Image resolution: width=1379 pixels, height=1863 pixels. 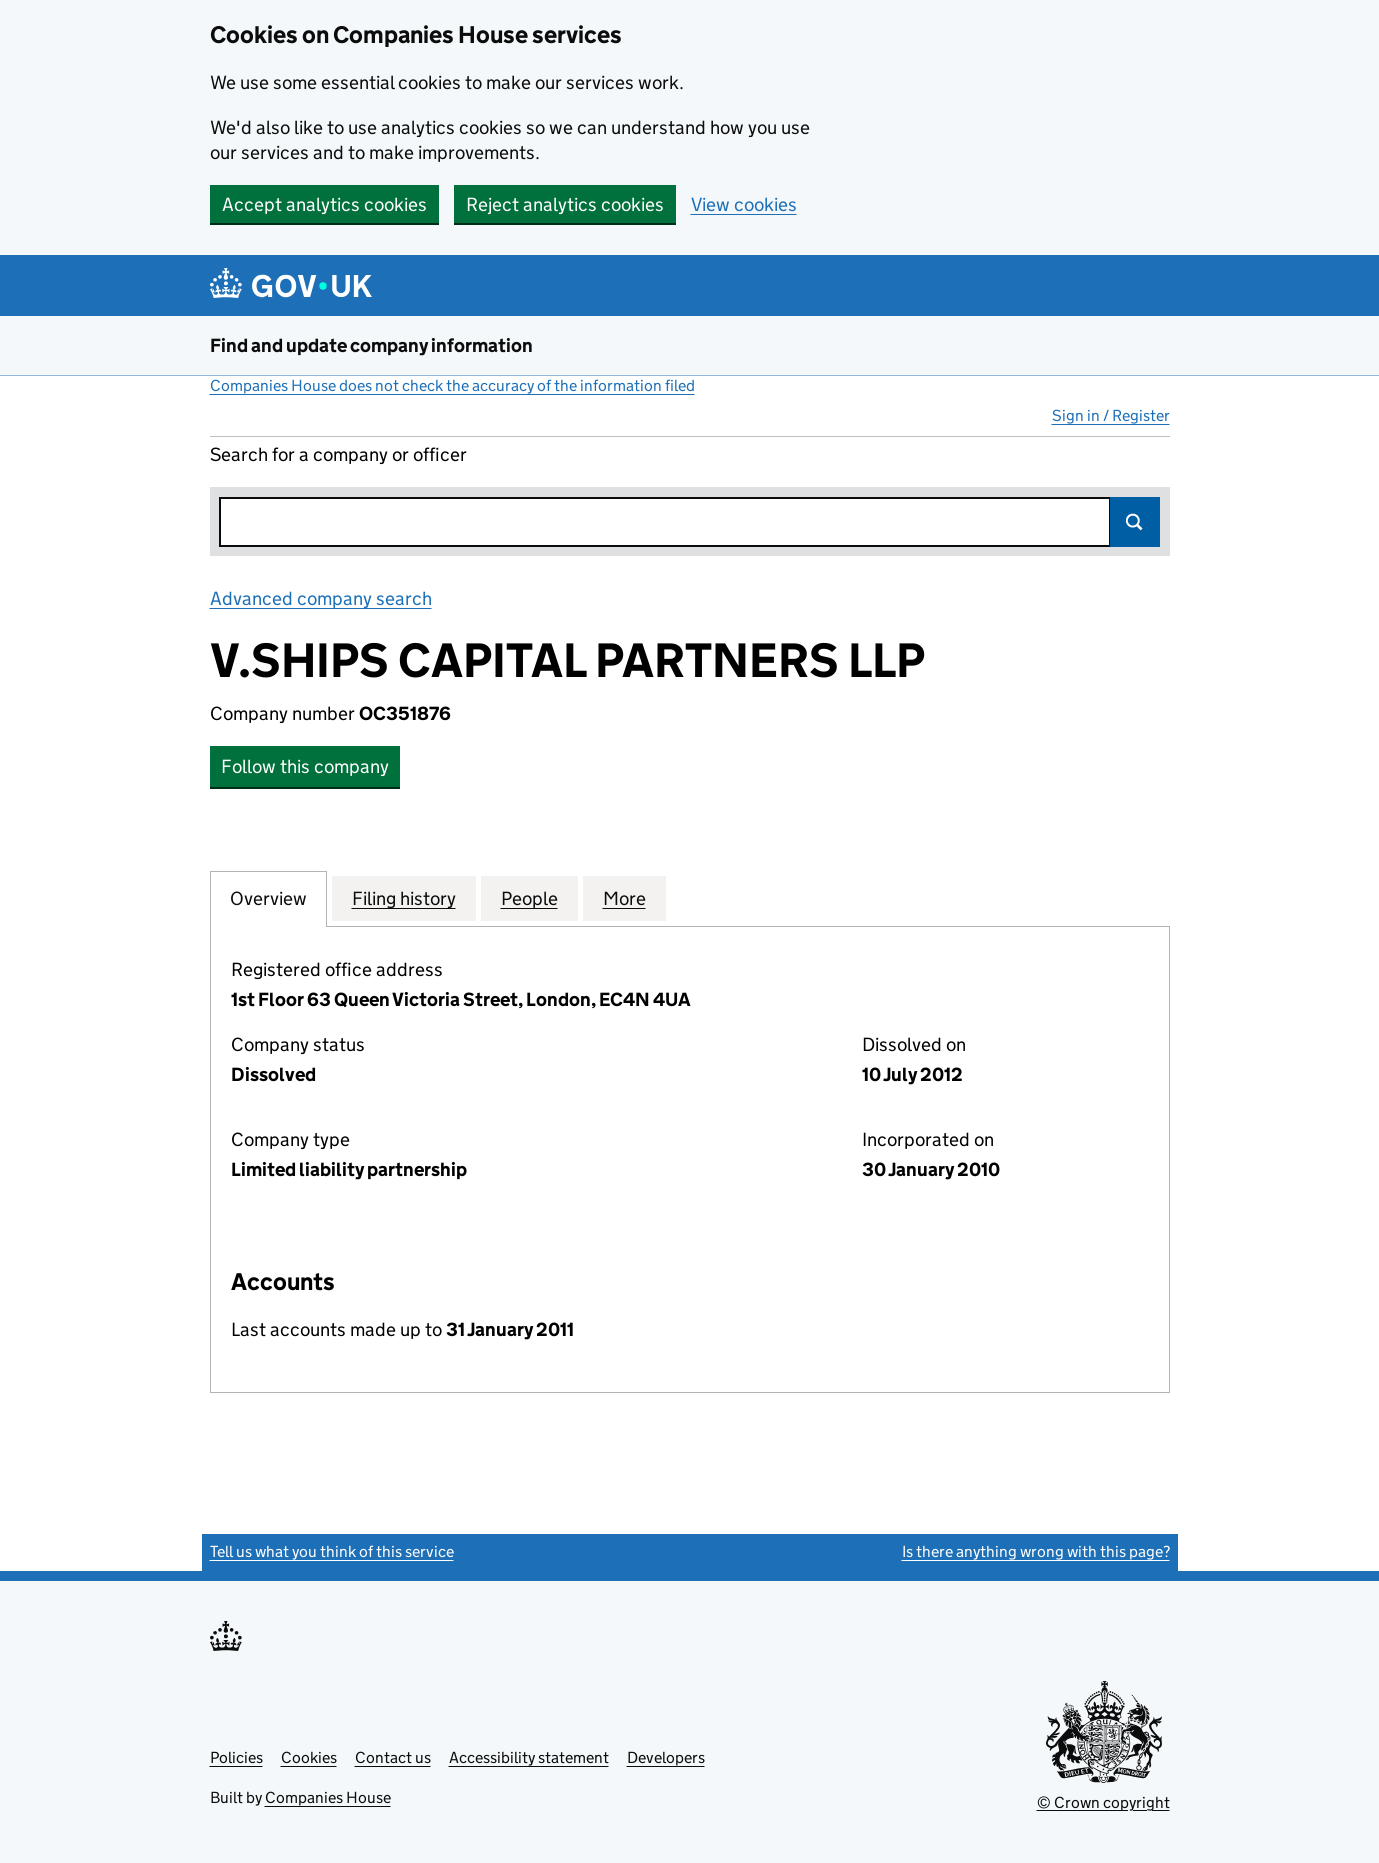 What do you see at coordinates (452, 385) in the screenshot?
I see `Companies House does not check the accuracy of the information filed` at bounding box center [452, 385].